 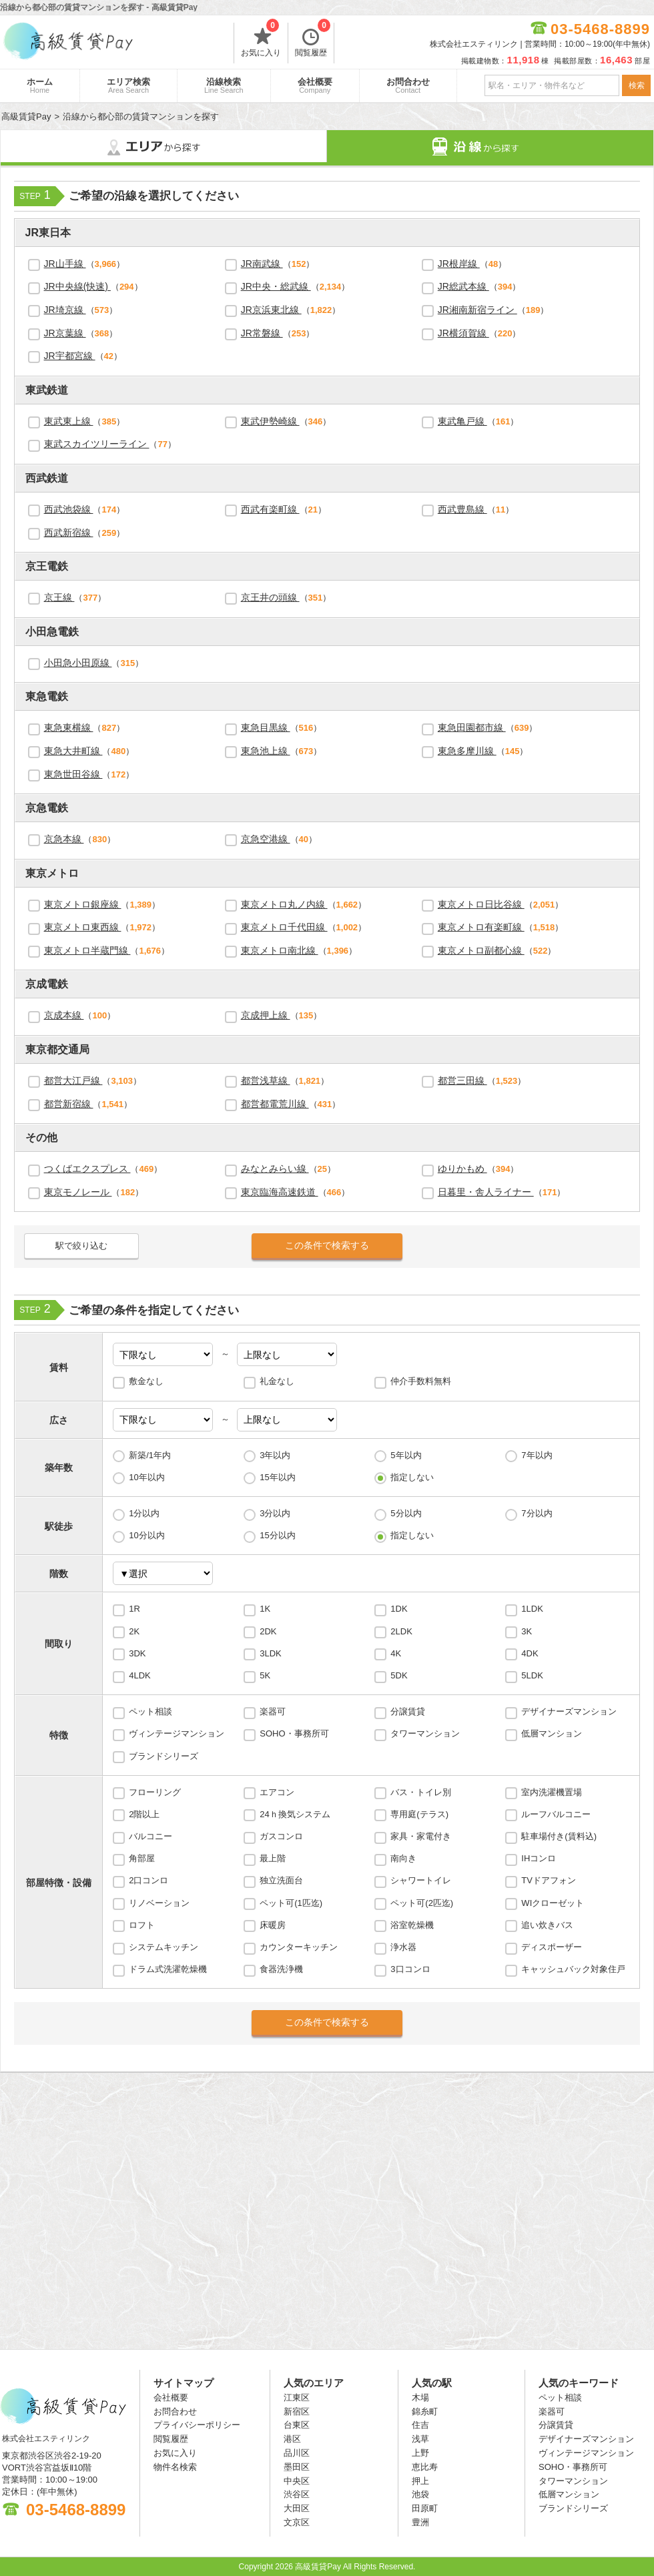 I want to click on 江東区, so click(x=297, y=2397).